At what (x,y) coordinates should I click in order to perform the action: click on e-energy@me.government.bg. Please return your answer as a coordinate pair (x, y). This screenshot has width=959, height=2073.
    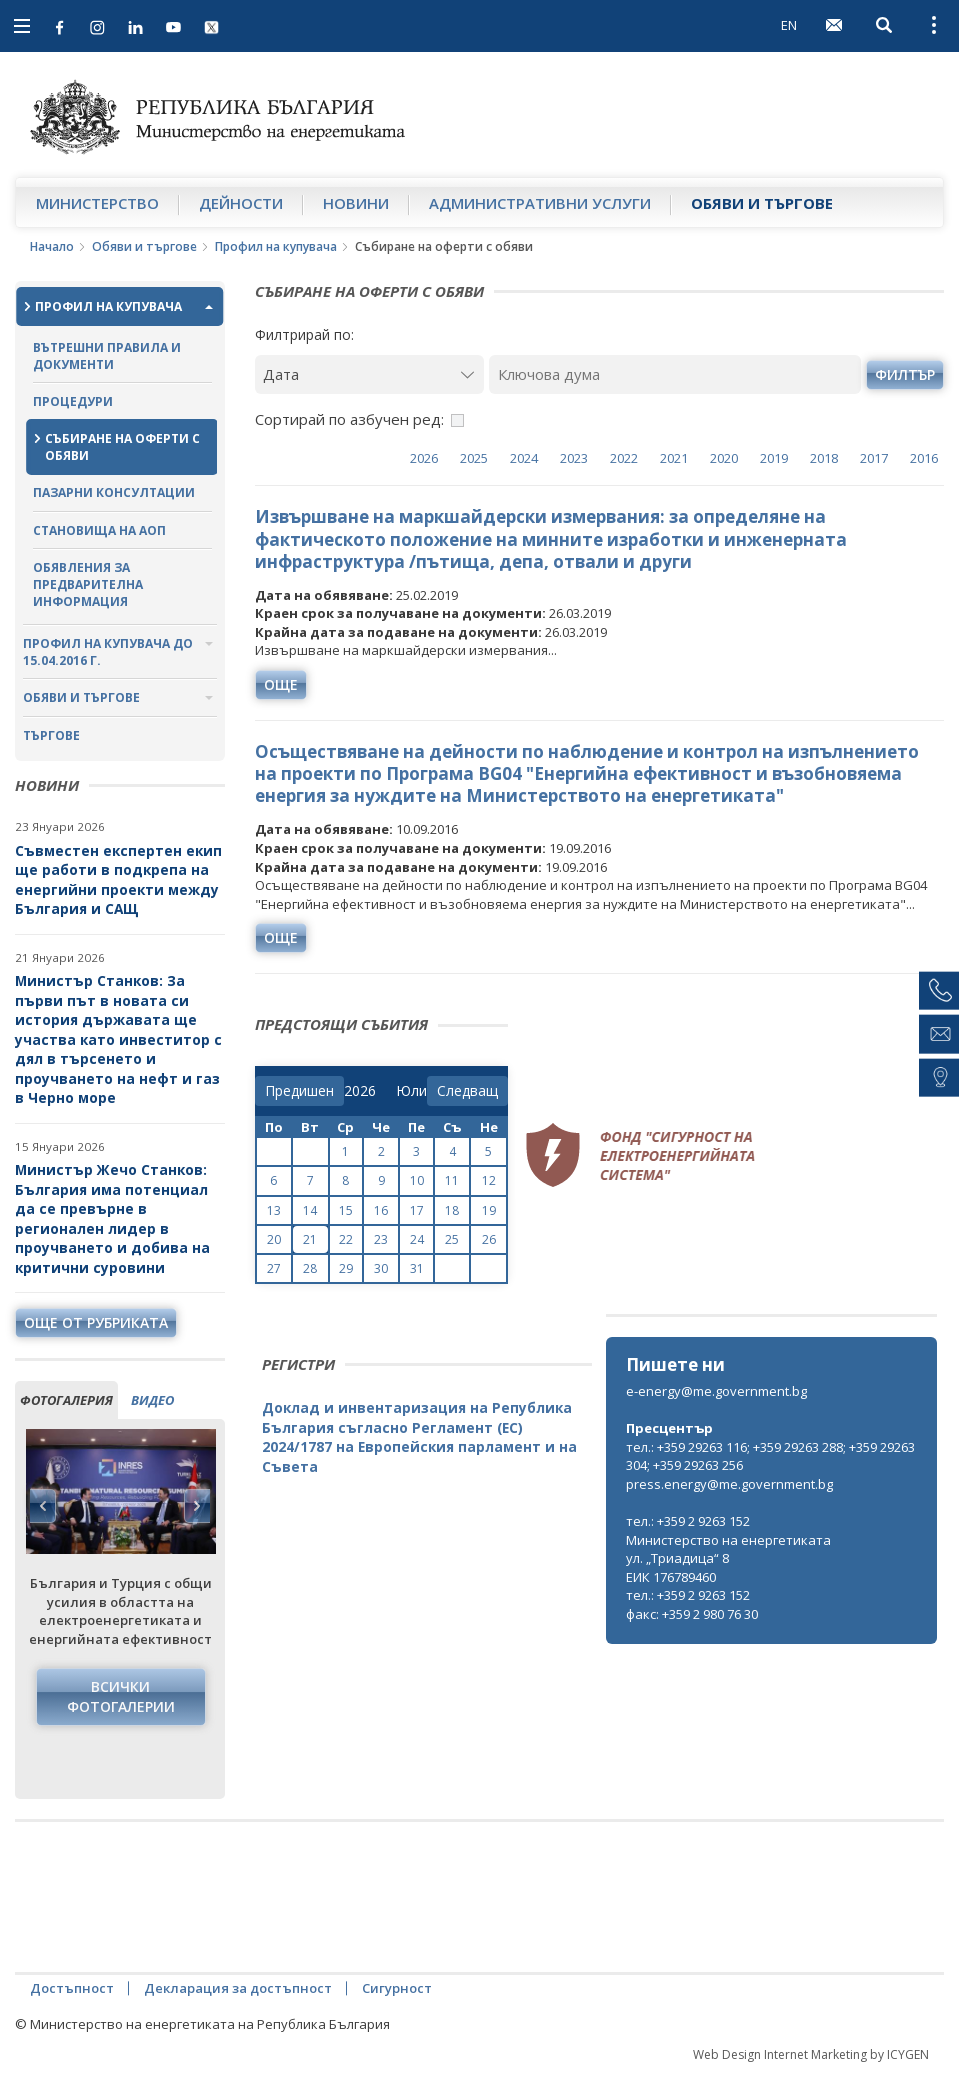
    Looking at the image, I should click on (716, 1391).